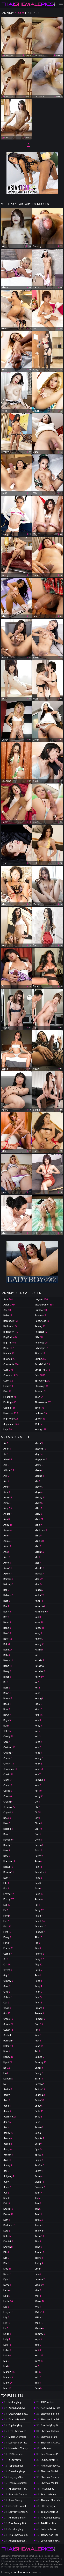 The width and height of the screenshot is (64, 2576). What do you see at coordinates (8, 1299) in the screenshot?
I see `Anal` at bounding box center [8, 1299].